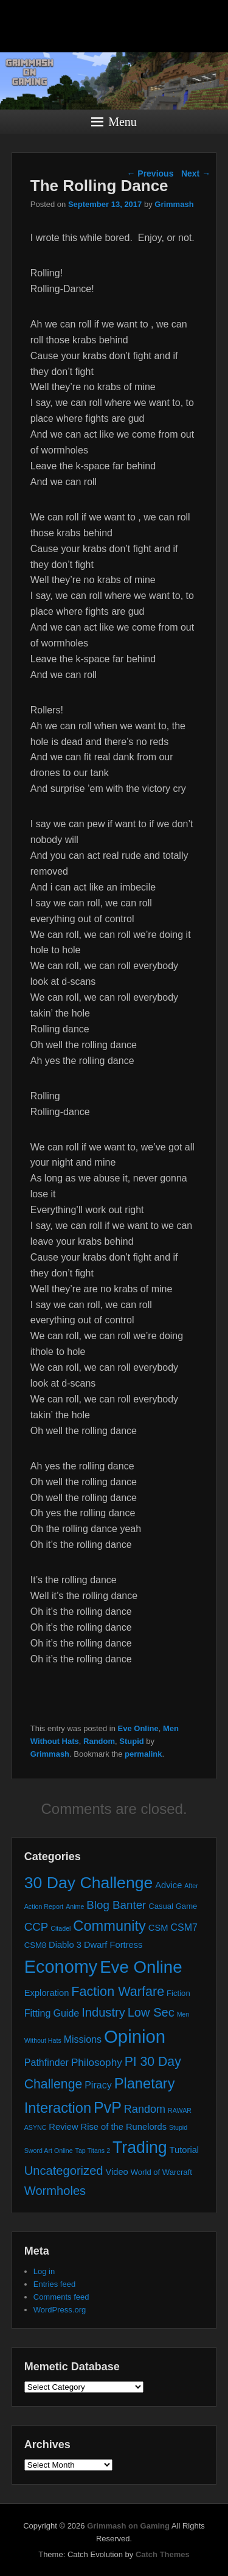  What do you see at coordinates (143, 1754) in the screenshot?
I see `permalink` at bounding box center [143, 1754].